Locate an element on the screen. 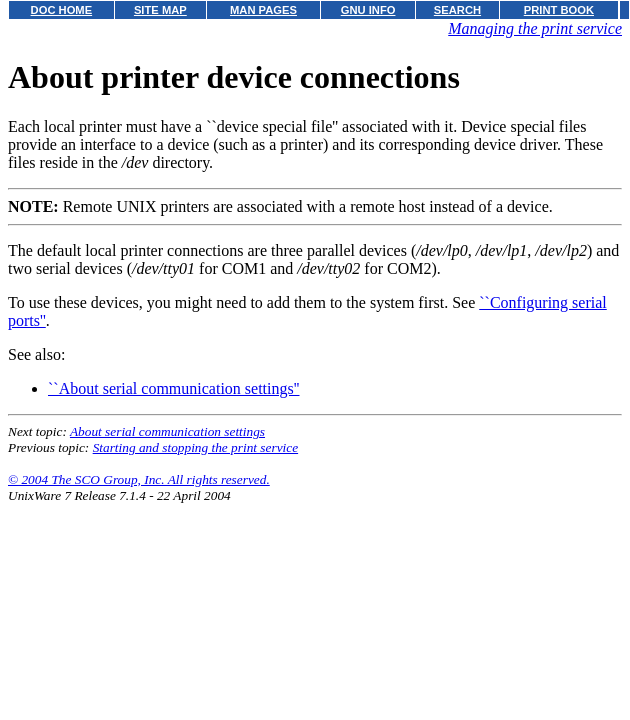  Managing the print service is located at coordinates (535, 28).